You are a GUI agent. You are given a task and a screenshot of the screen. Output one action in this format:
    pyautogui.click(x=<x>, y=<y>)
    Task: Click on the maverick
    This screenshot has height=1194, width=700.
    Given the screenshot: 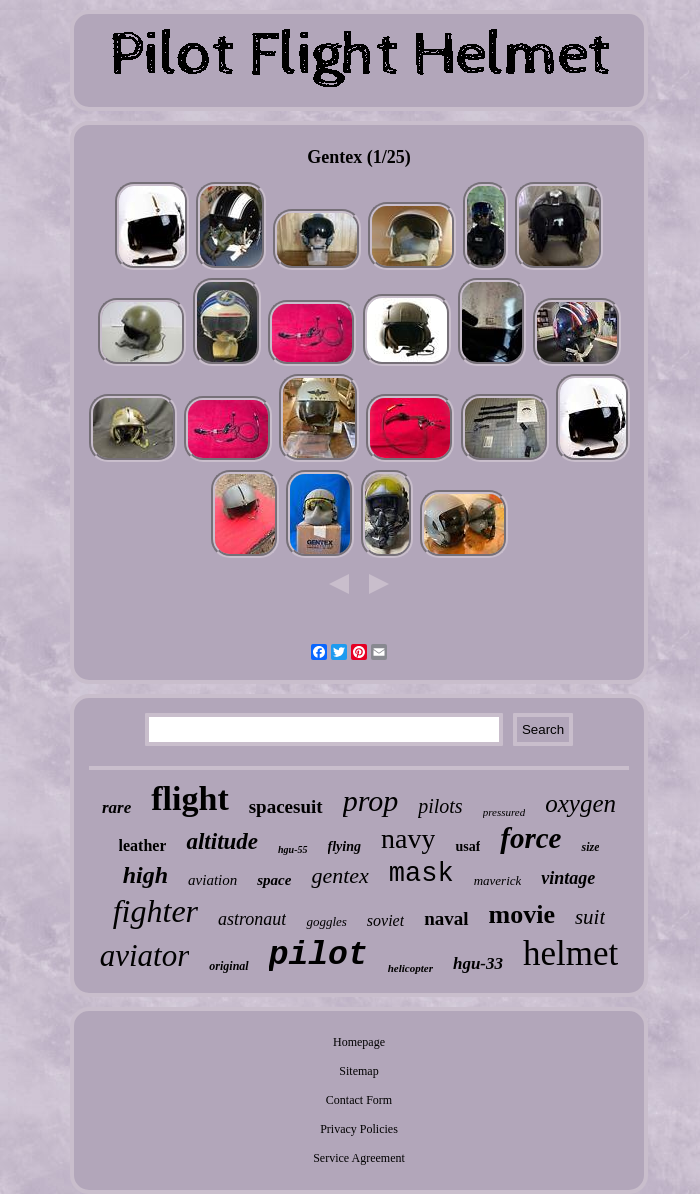 What is the action you would take?
    pyautogui.click(x=498, y=880)
    